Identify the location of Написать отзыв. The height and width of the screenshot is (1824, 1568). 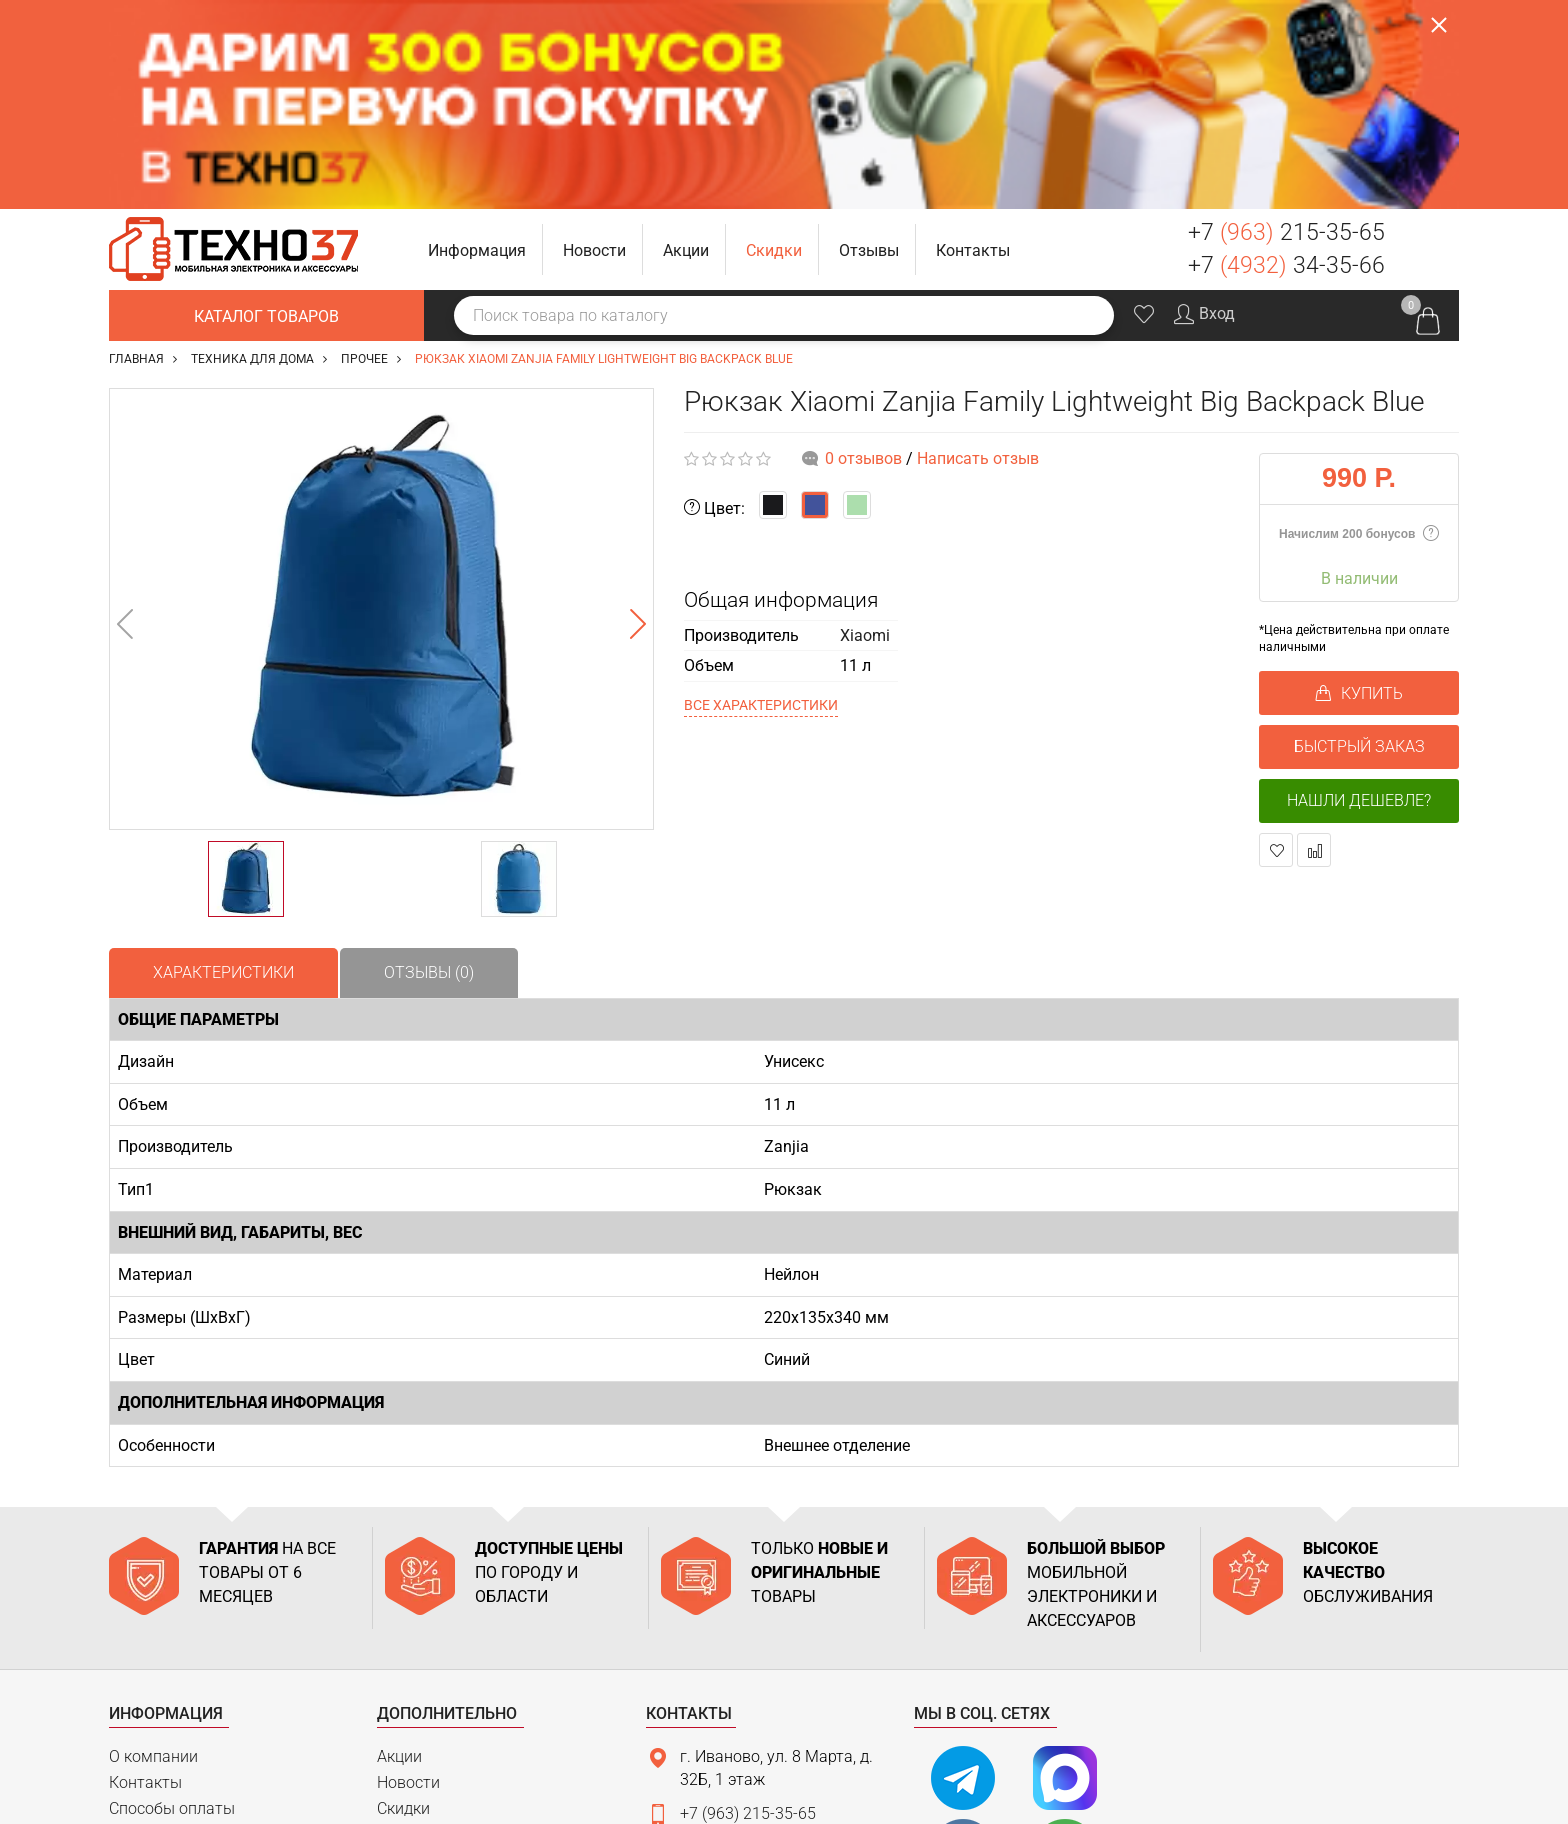
(978, 249).